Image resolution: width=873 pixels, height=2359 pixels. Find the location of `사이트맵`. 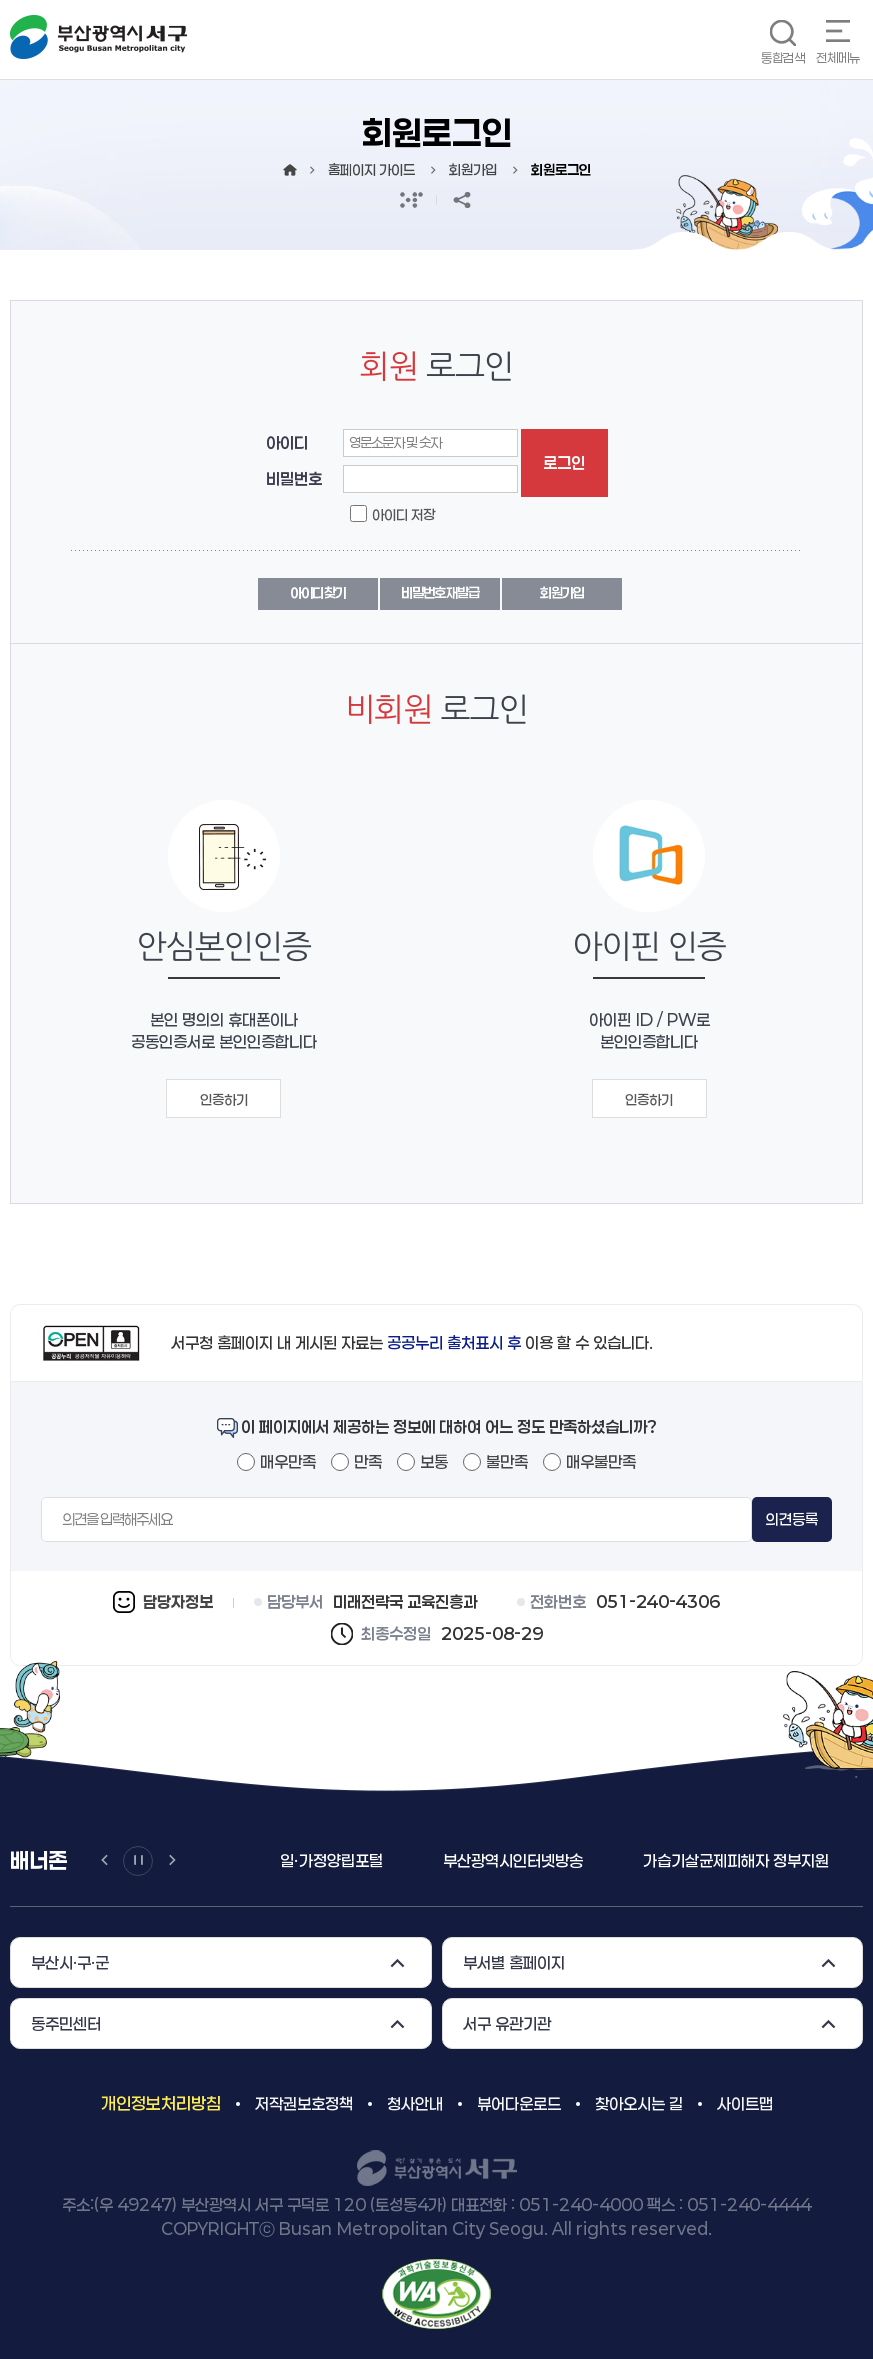

사이트맵 is located at coordinates (745, 2103).